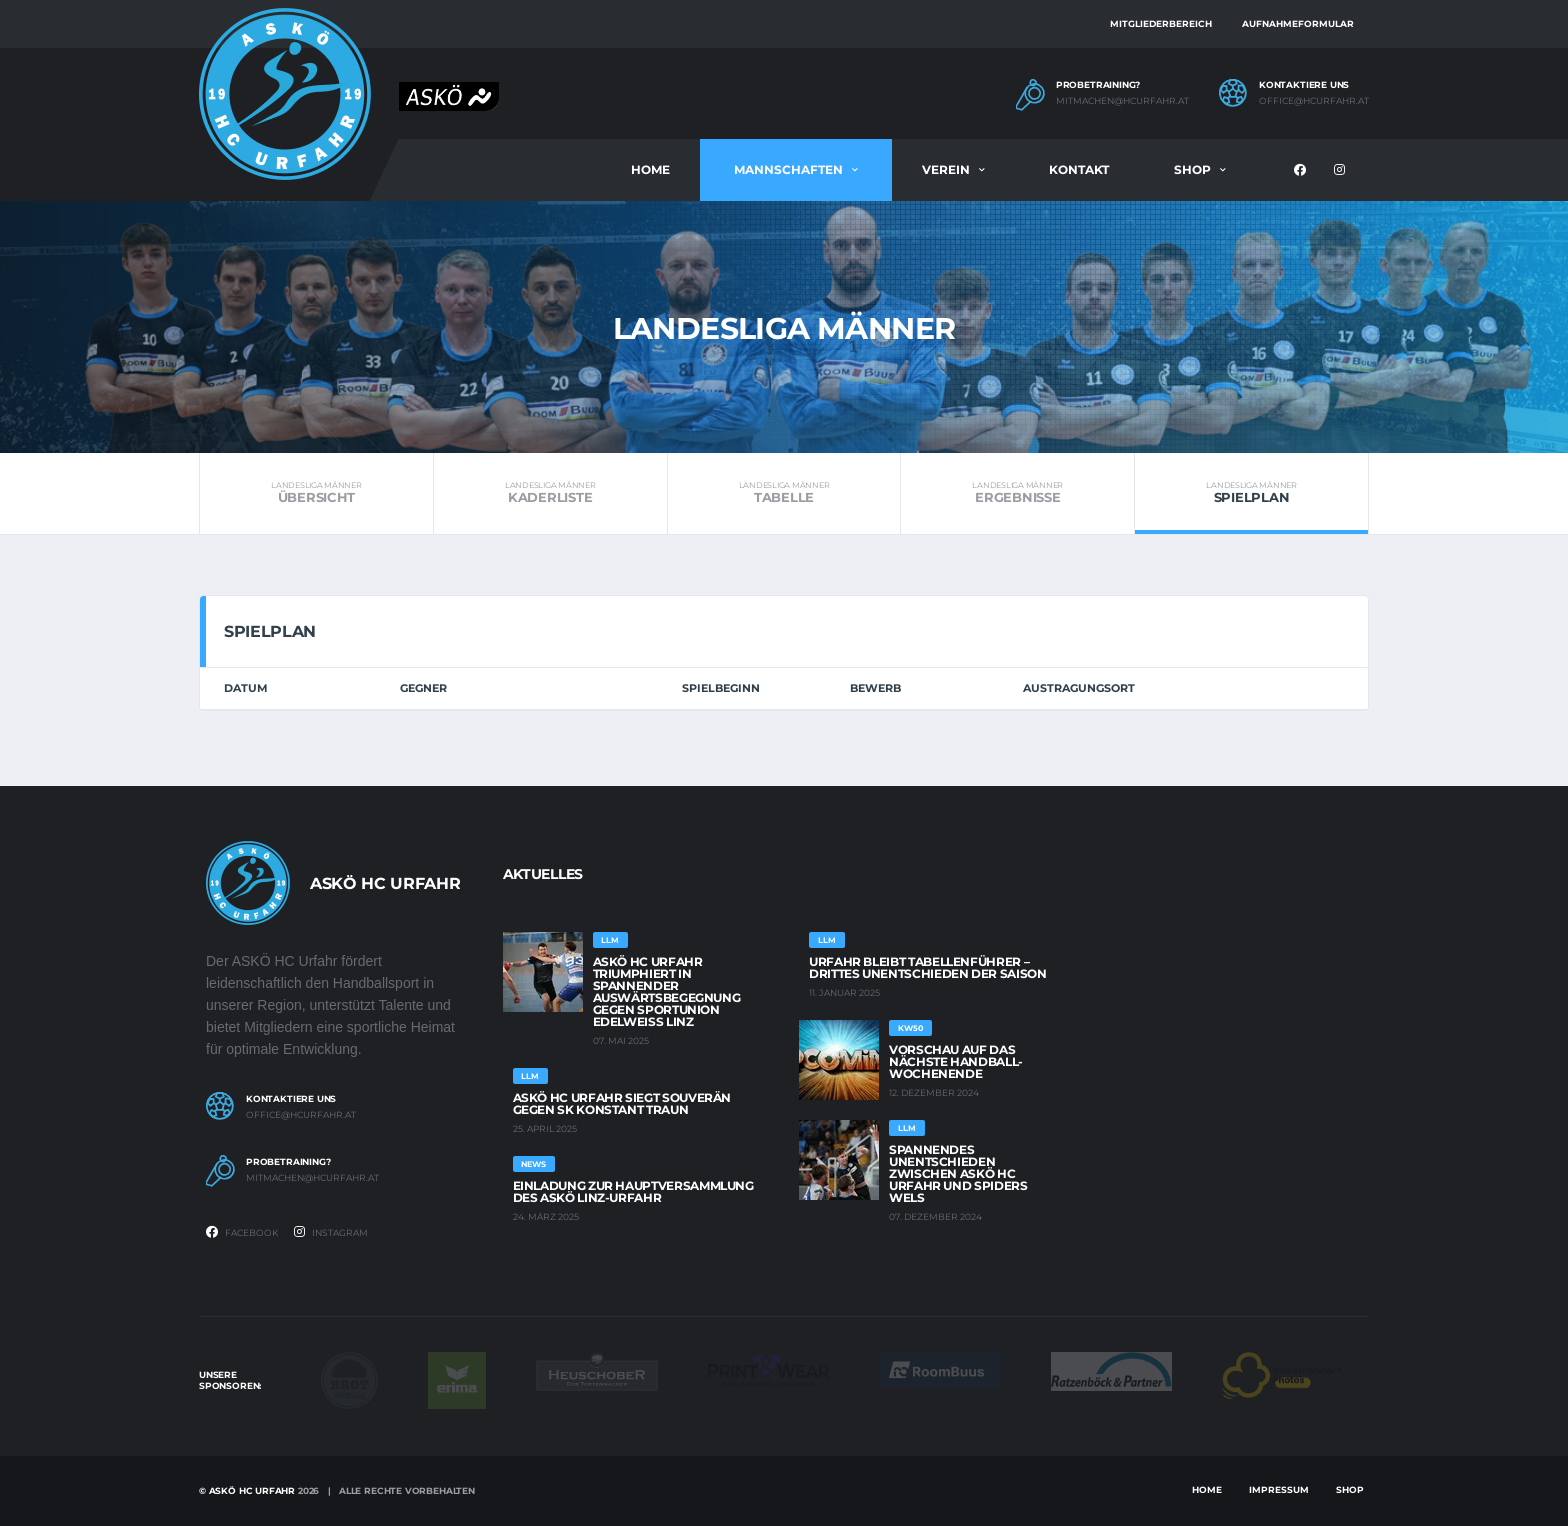 The width and height of the screenshot is (1568, 1526). What do you see at coordinates (1314, 101) in the screenshot?
I see `office@hcurfahr.at` at bounding box center [1314, 101].